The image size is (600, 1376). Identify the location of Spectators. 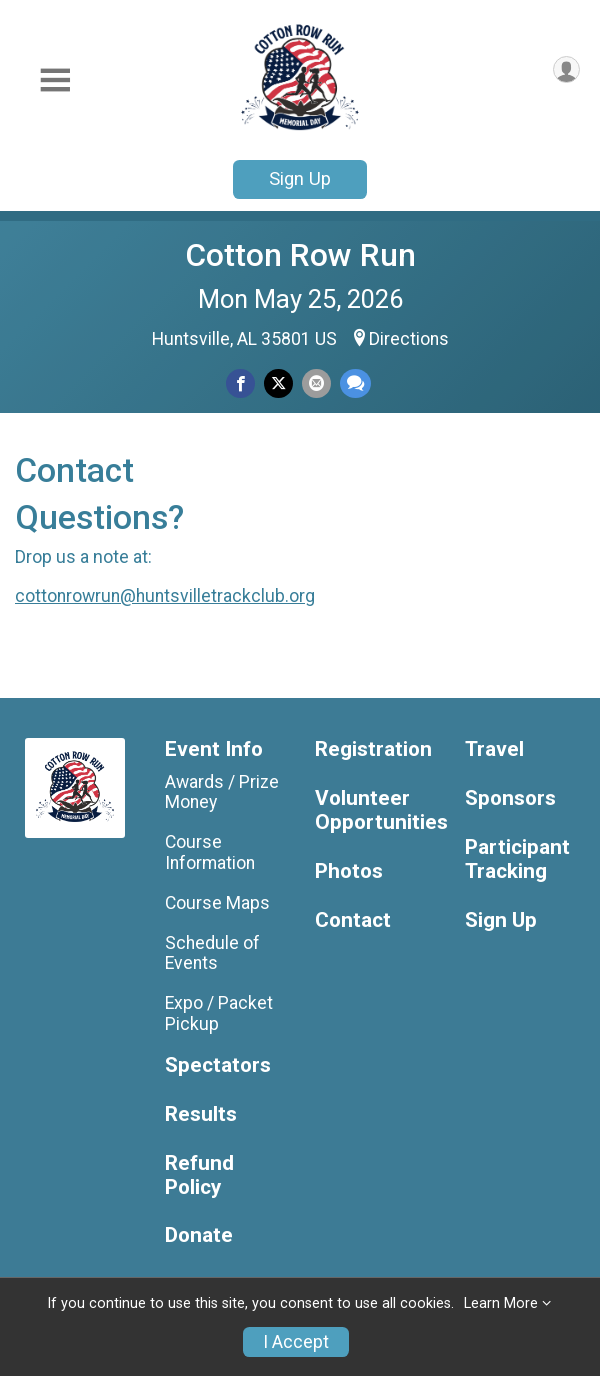
(218, 1065).